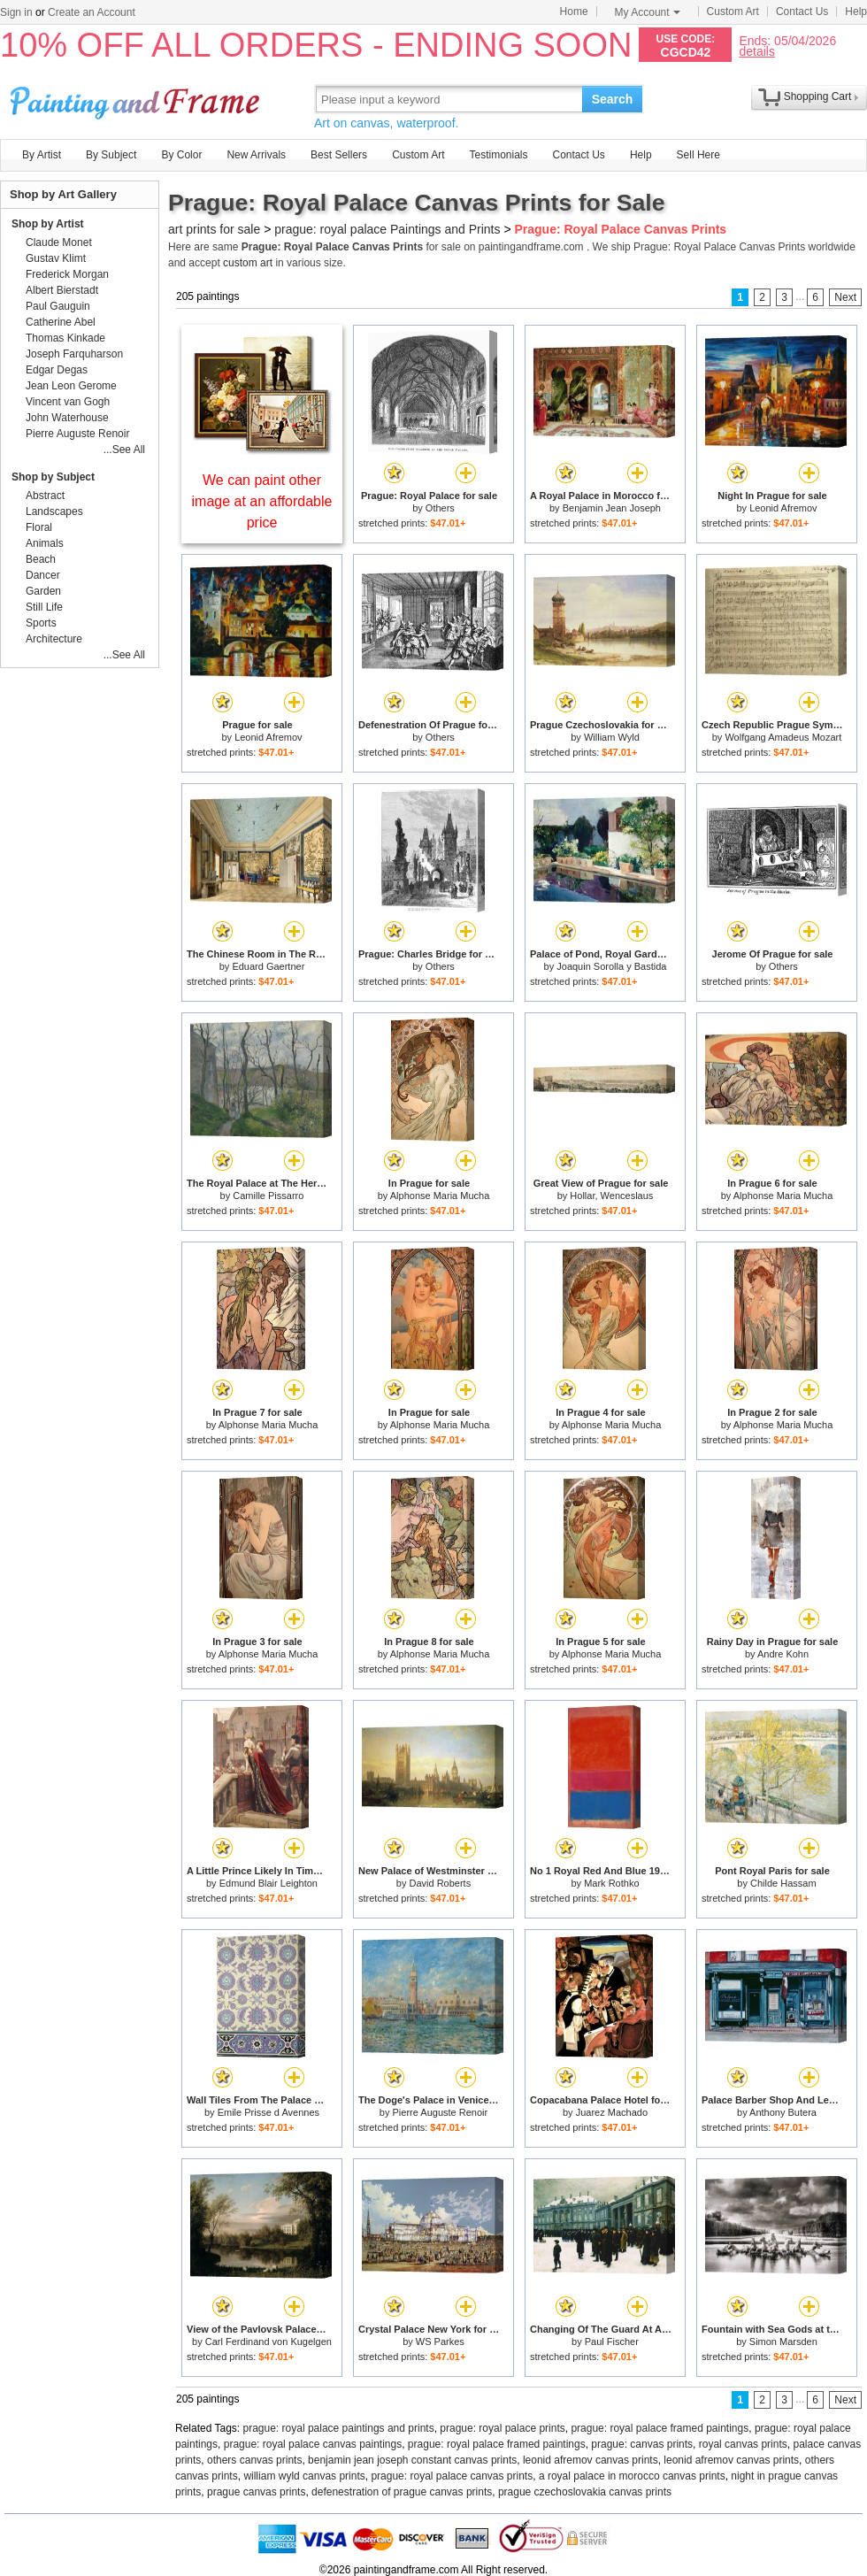 Image resolution: width=867 pixels, height=2576 pixels. I want to click on Sign in, so click(16, 12).